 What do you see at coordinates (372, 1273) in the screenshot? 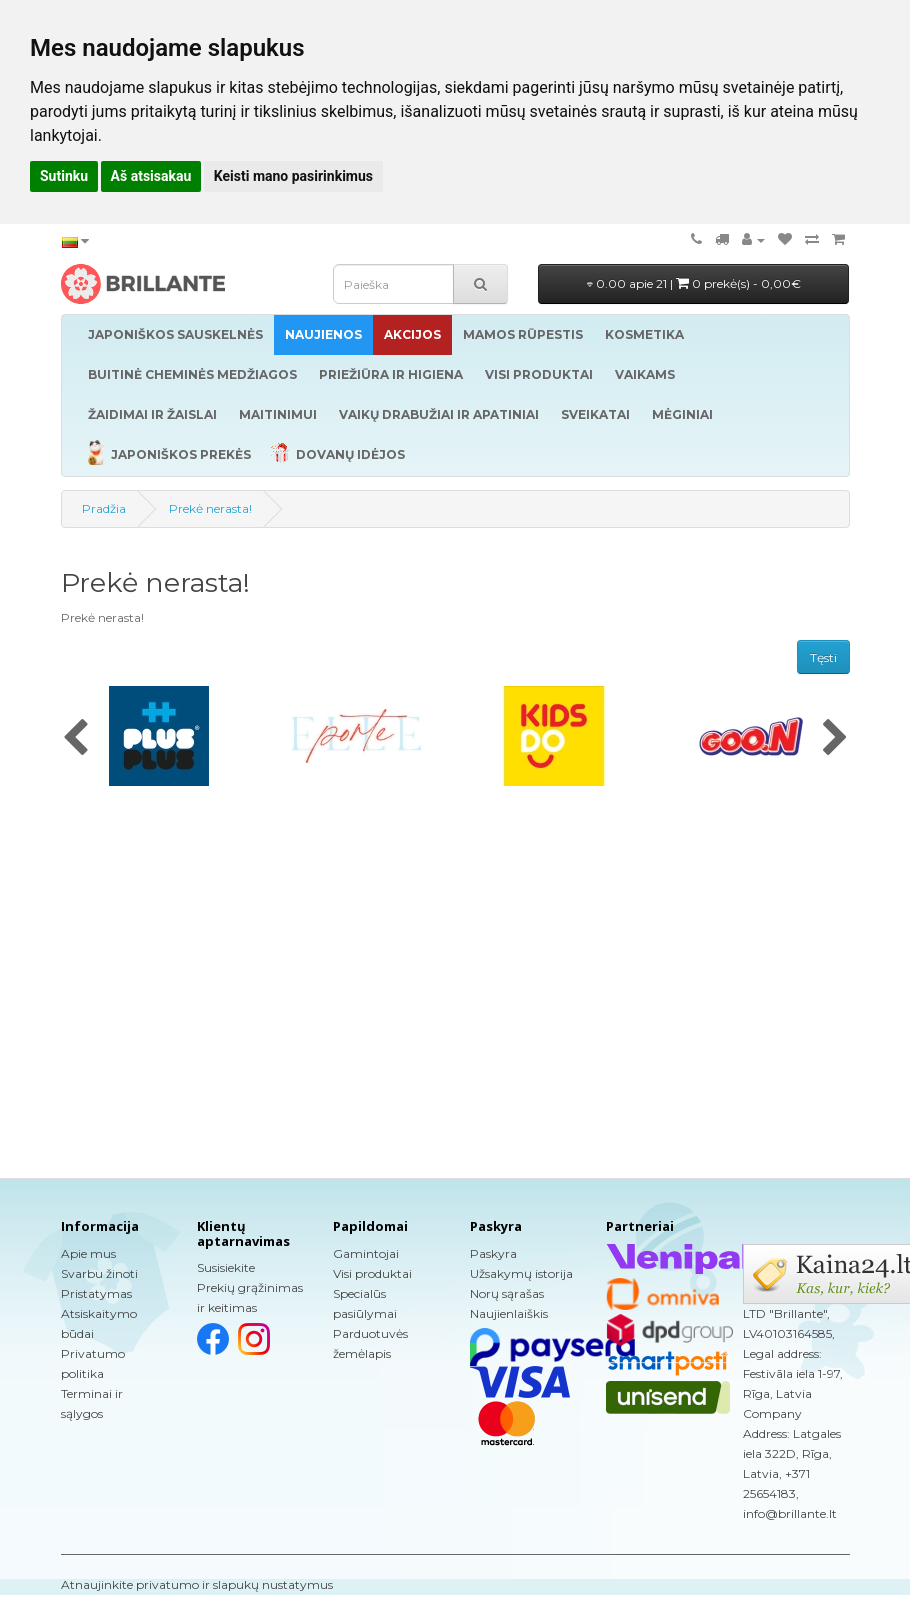
I see `Visi produktai` at bounding box center [372, 1273].